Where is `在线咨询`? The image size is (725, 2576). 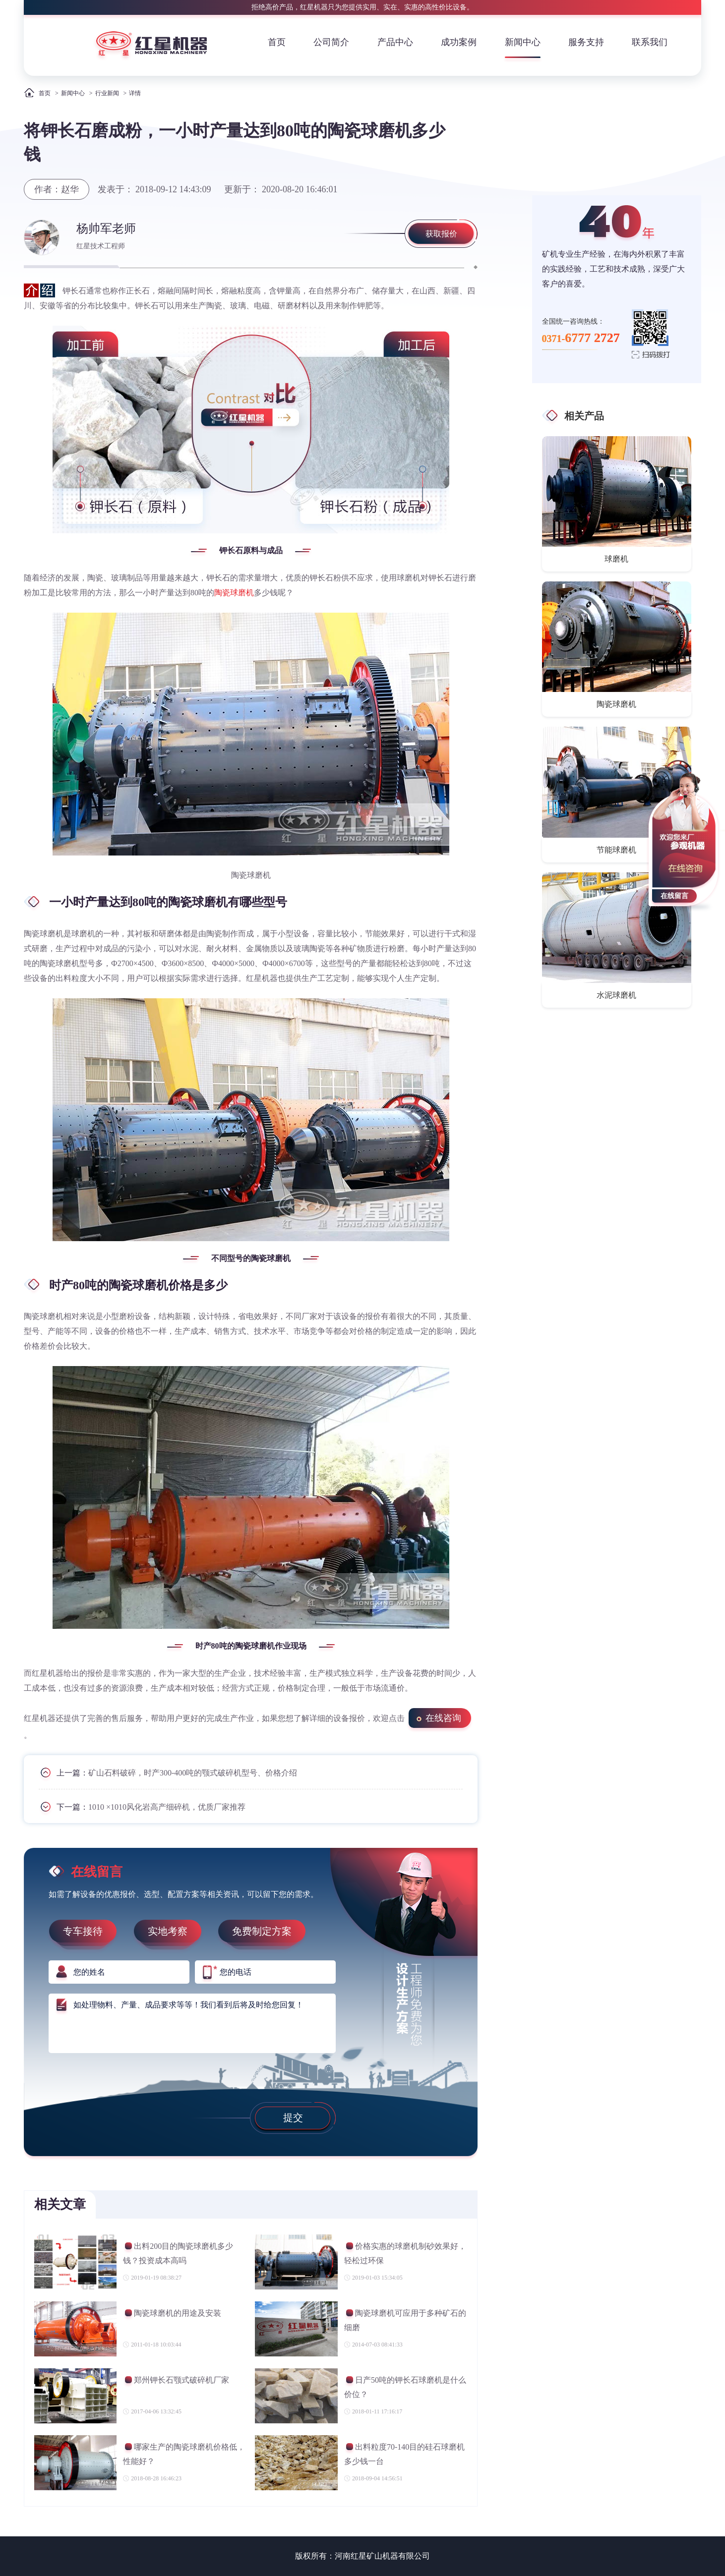 在线咨询 is located at coordinates (443, 1718).